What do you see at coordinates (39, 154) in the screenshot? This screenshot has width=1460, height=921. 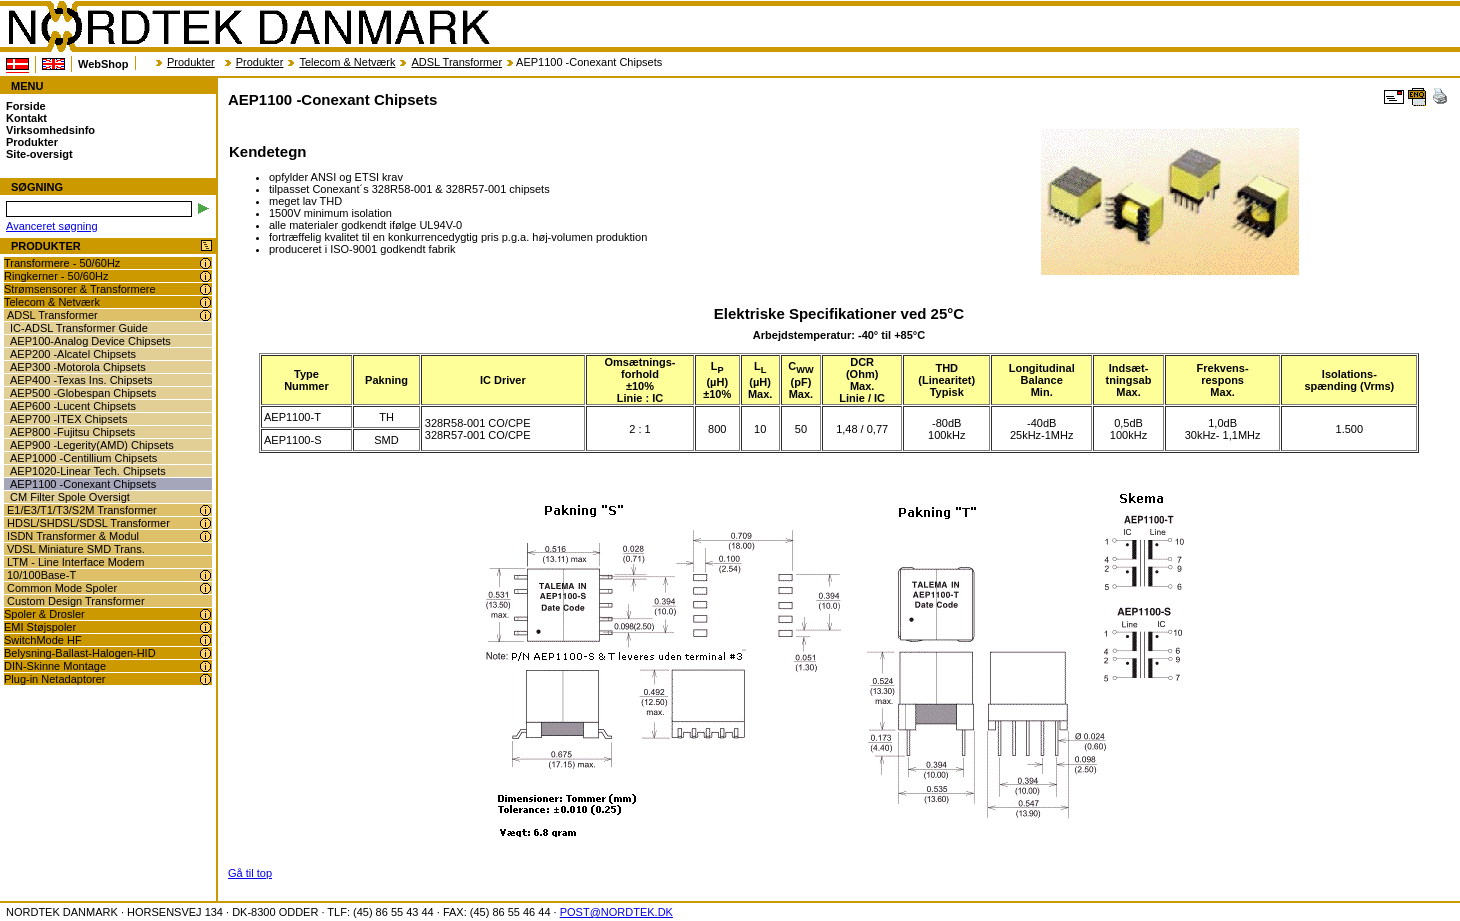 I see `Site-oversigt` at bounding box center [39, 154].